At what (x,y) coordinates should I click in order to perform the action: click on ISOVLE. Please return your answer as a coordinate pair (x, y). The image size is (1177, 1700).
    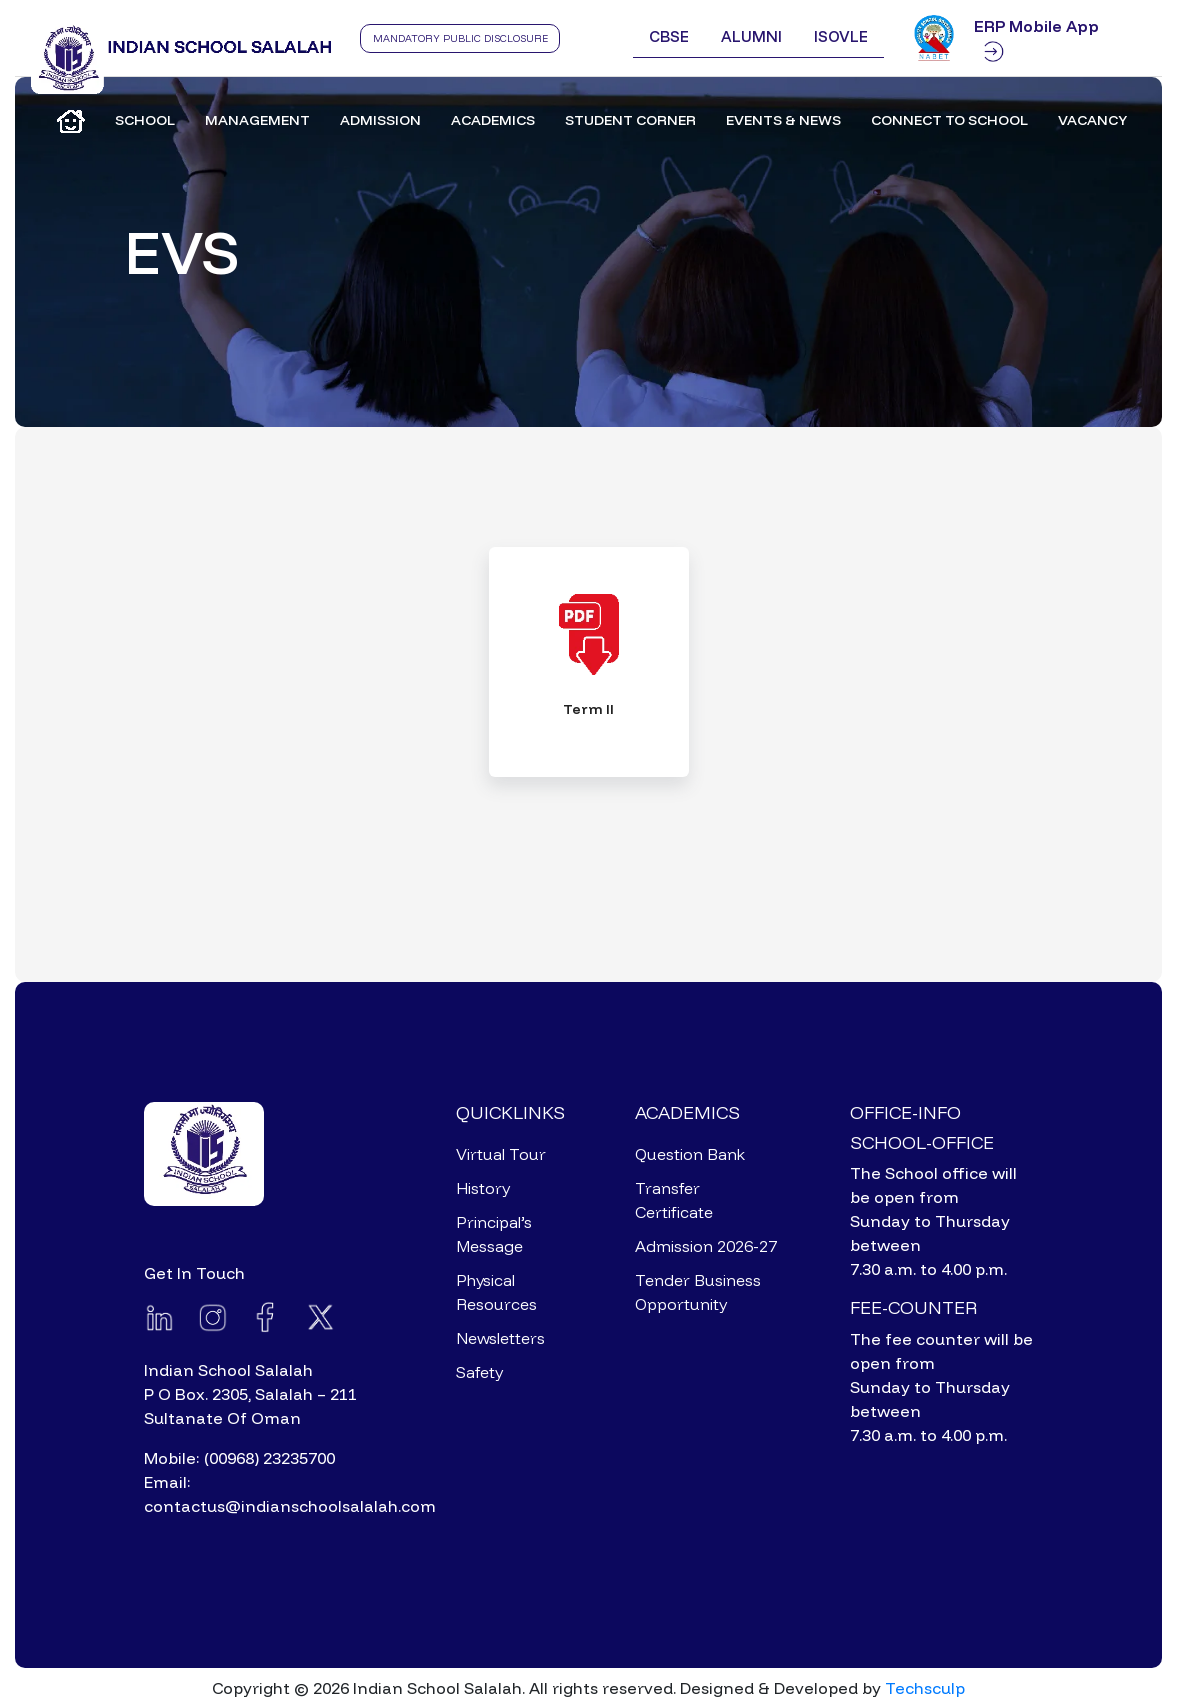
    Looking at the image, I should click on (841, 36).